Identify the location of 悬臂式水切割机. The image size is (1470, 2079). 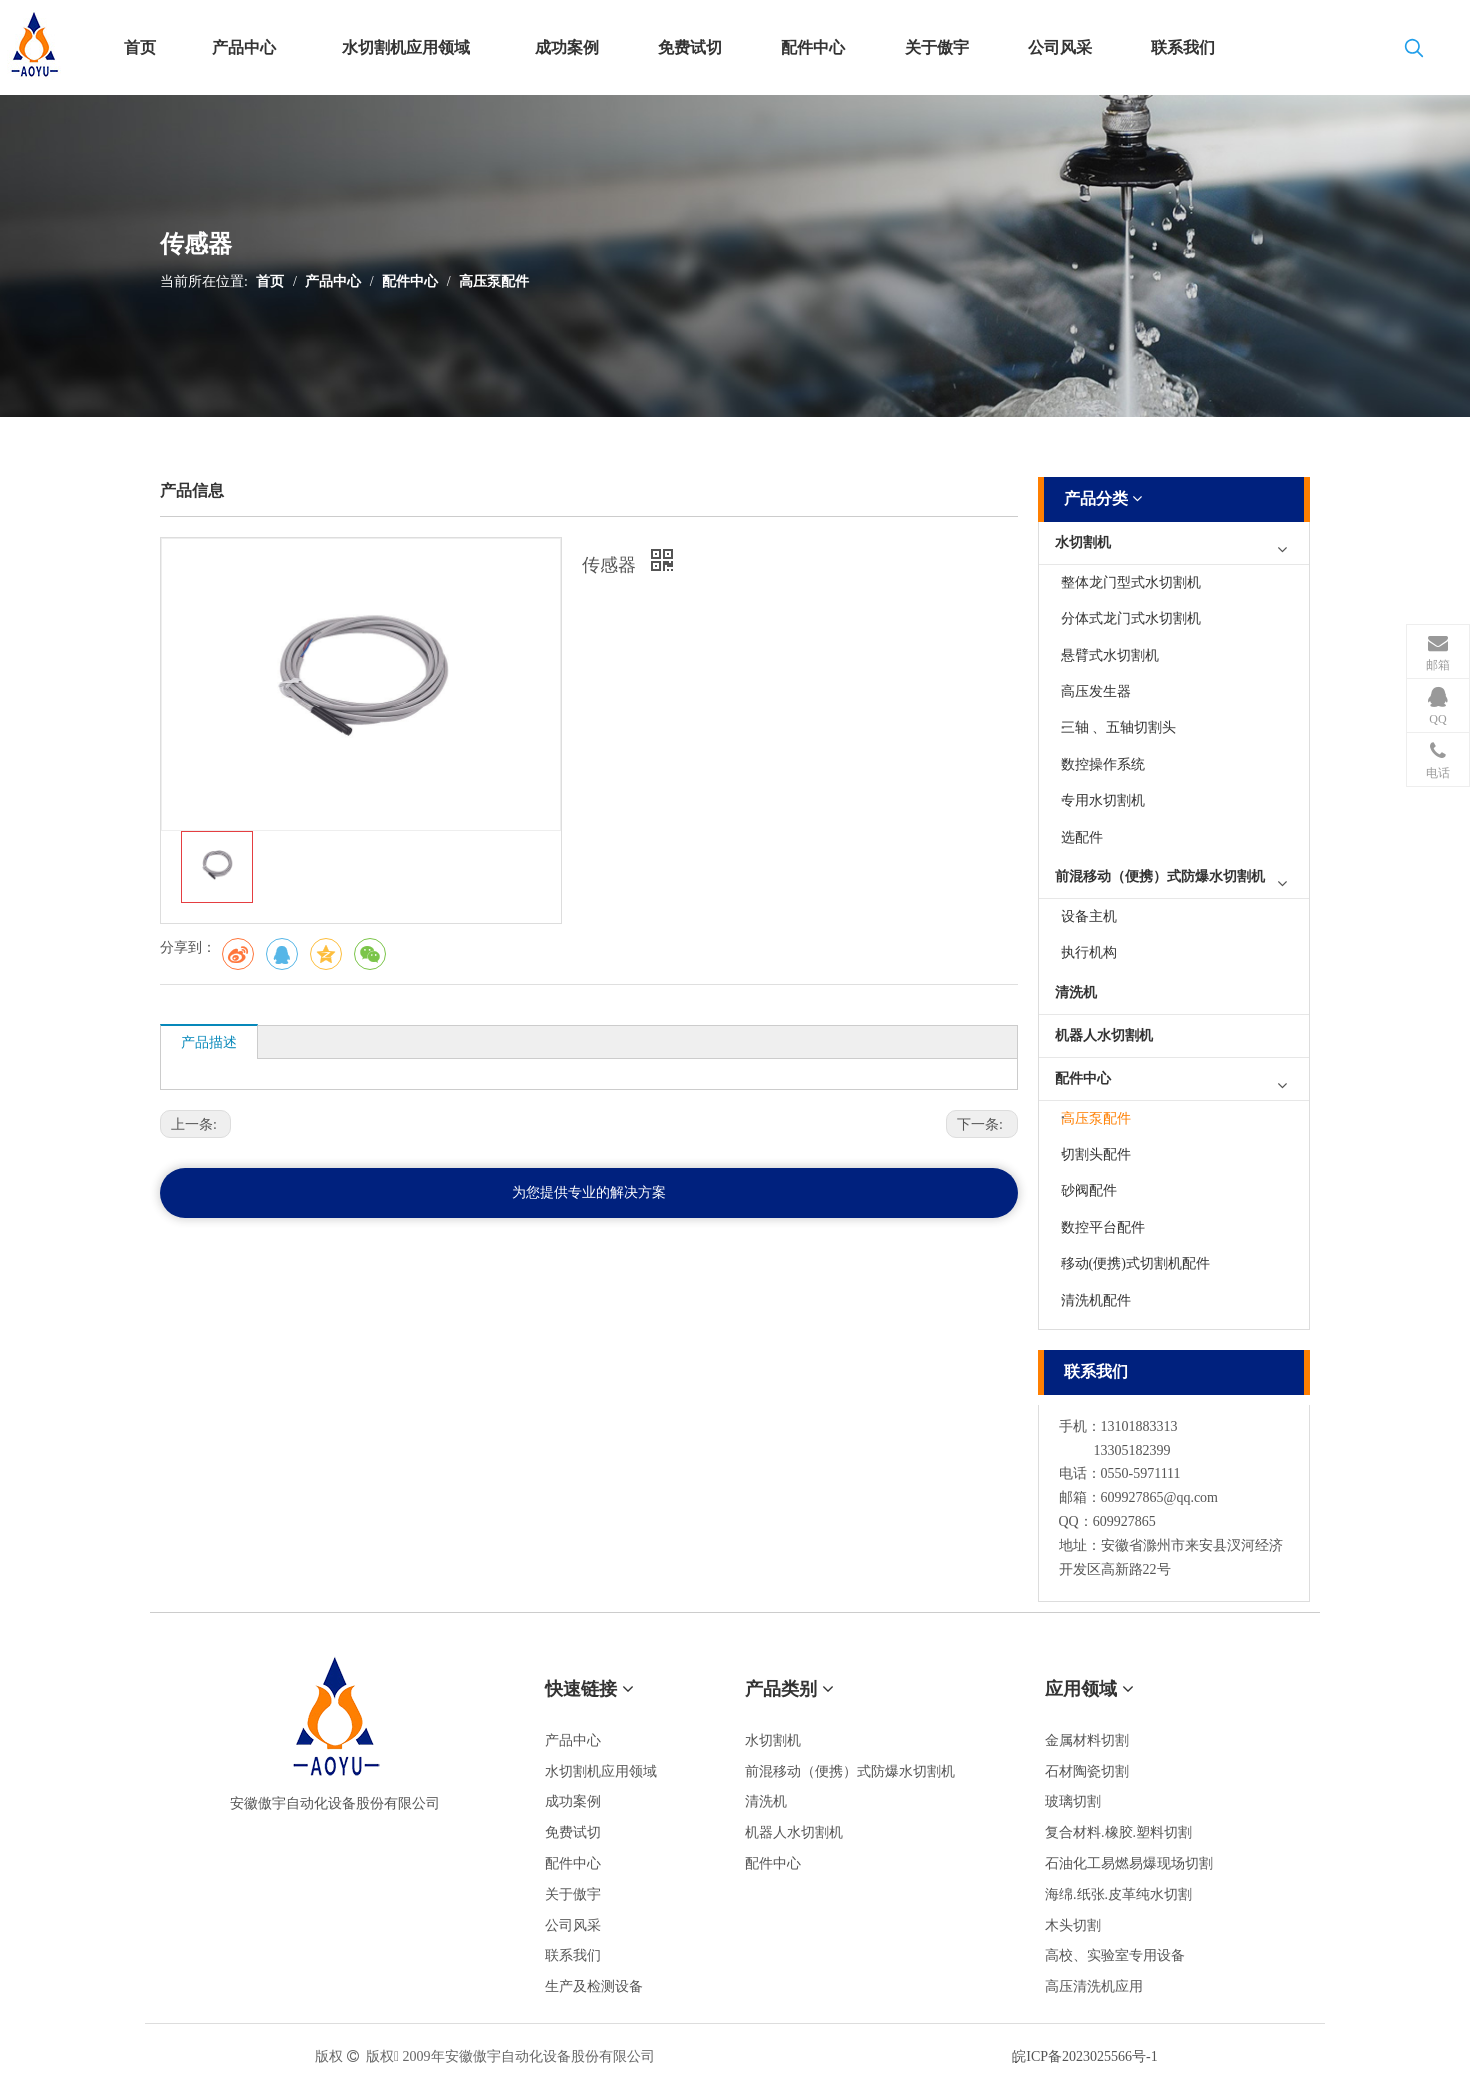
(1110, 655).